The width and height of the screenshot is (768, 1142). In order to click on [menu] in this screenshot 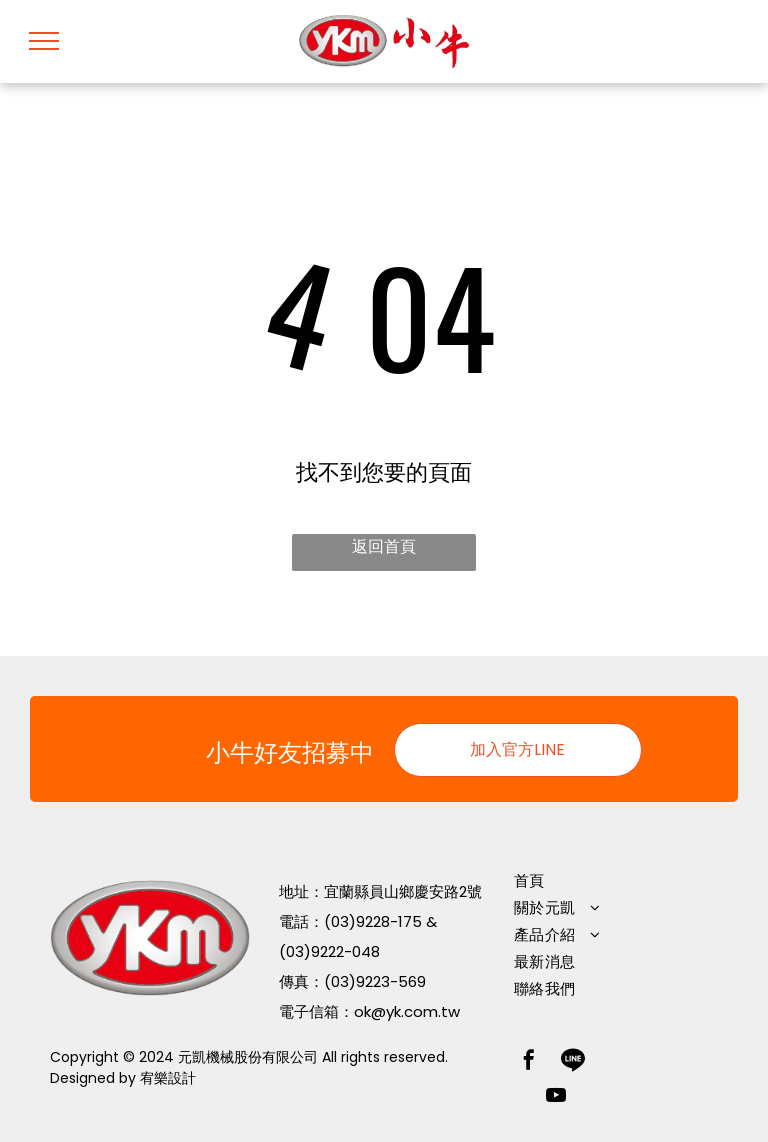, I will do `click(44, 41)`.